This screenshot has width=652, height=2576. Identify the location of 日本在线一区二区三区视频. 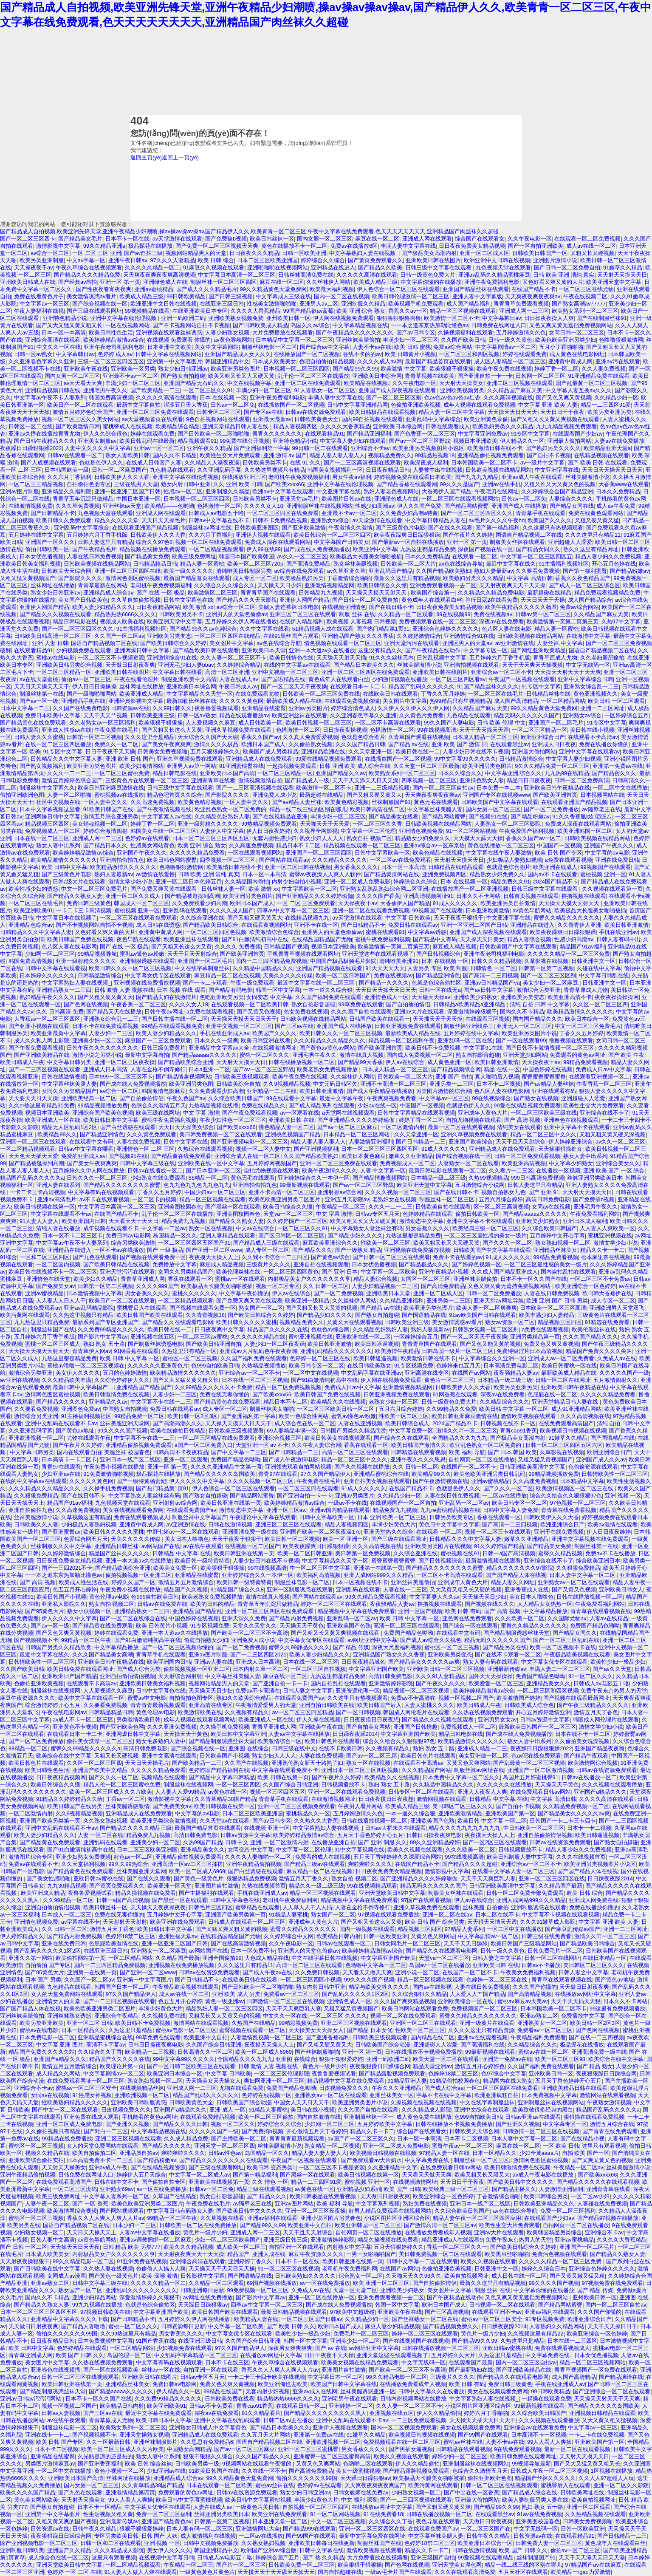
(255, 1380).